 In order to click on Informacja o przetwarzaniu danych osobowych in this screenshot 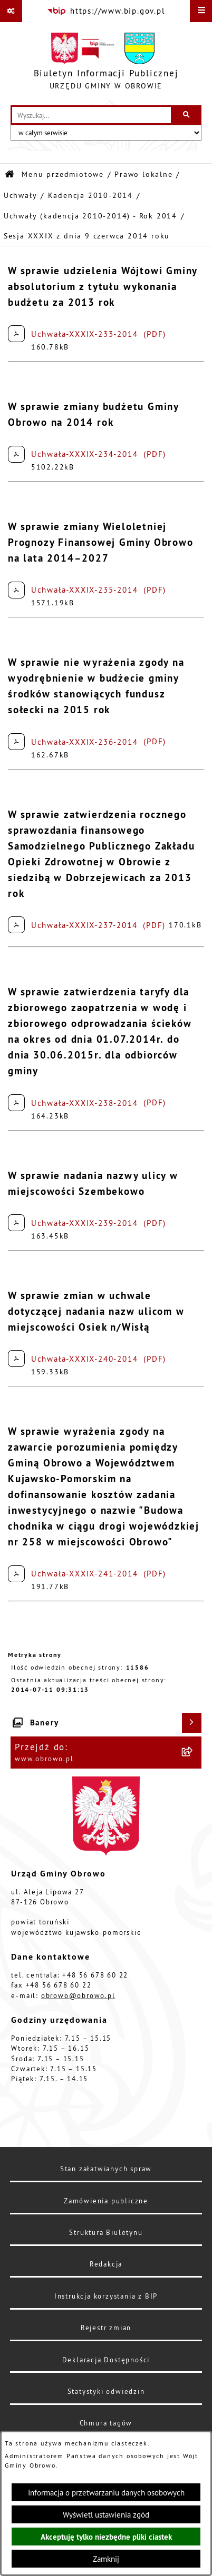, I will do `click(106, 2493)`.